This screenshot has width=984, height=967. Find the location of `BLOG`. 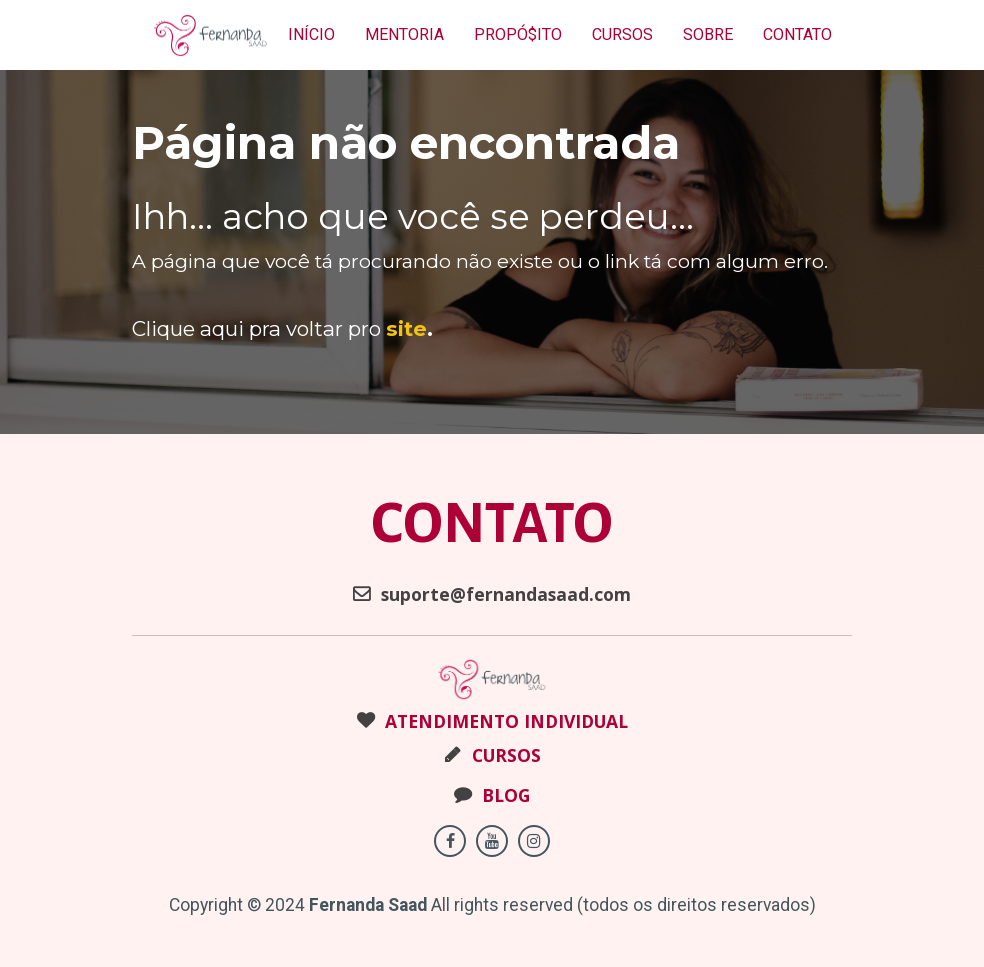

BLOG is located at coordinates (492, 796).